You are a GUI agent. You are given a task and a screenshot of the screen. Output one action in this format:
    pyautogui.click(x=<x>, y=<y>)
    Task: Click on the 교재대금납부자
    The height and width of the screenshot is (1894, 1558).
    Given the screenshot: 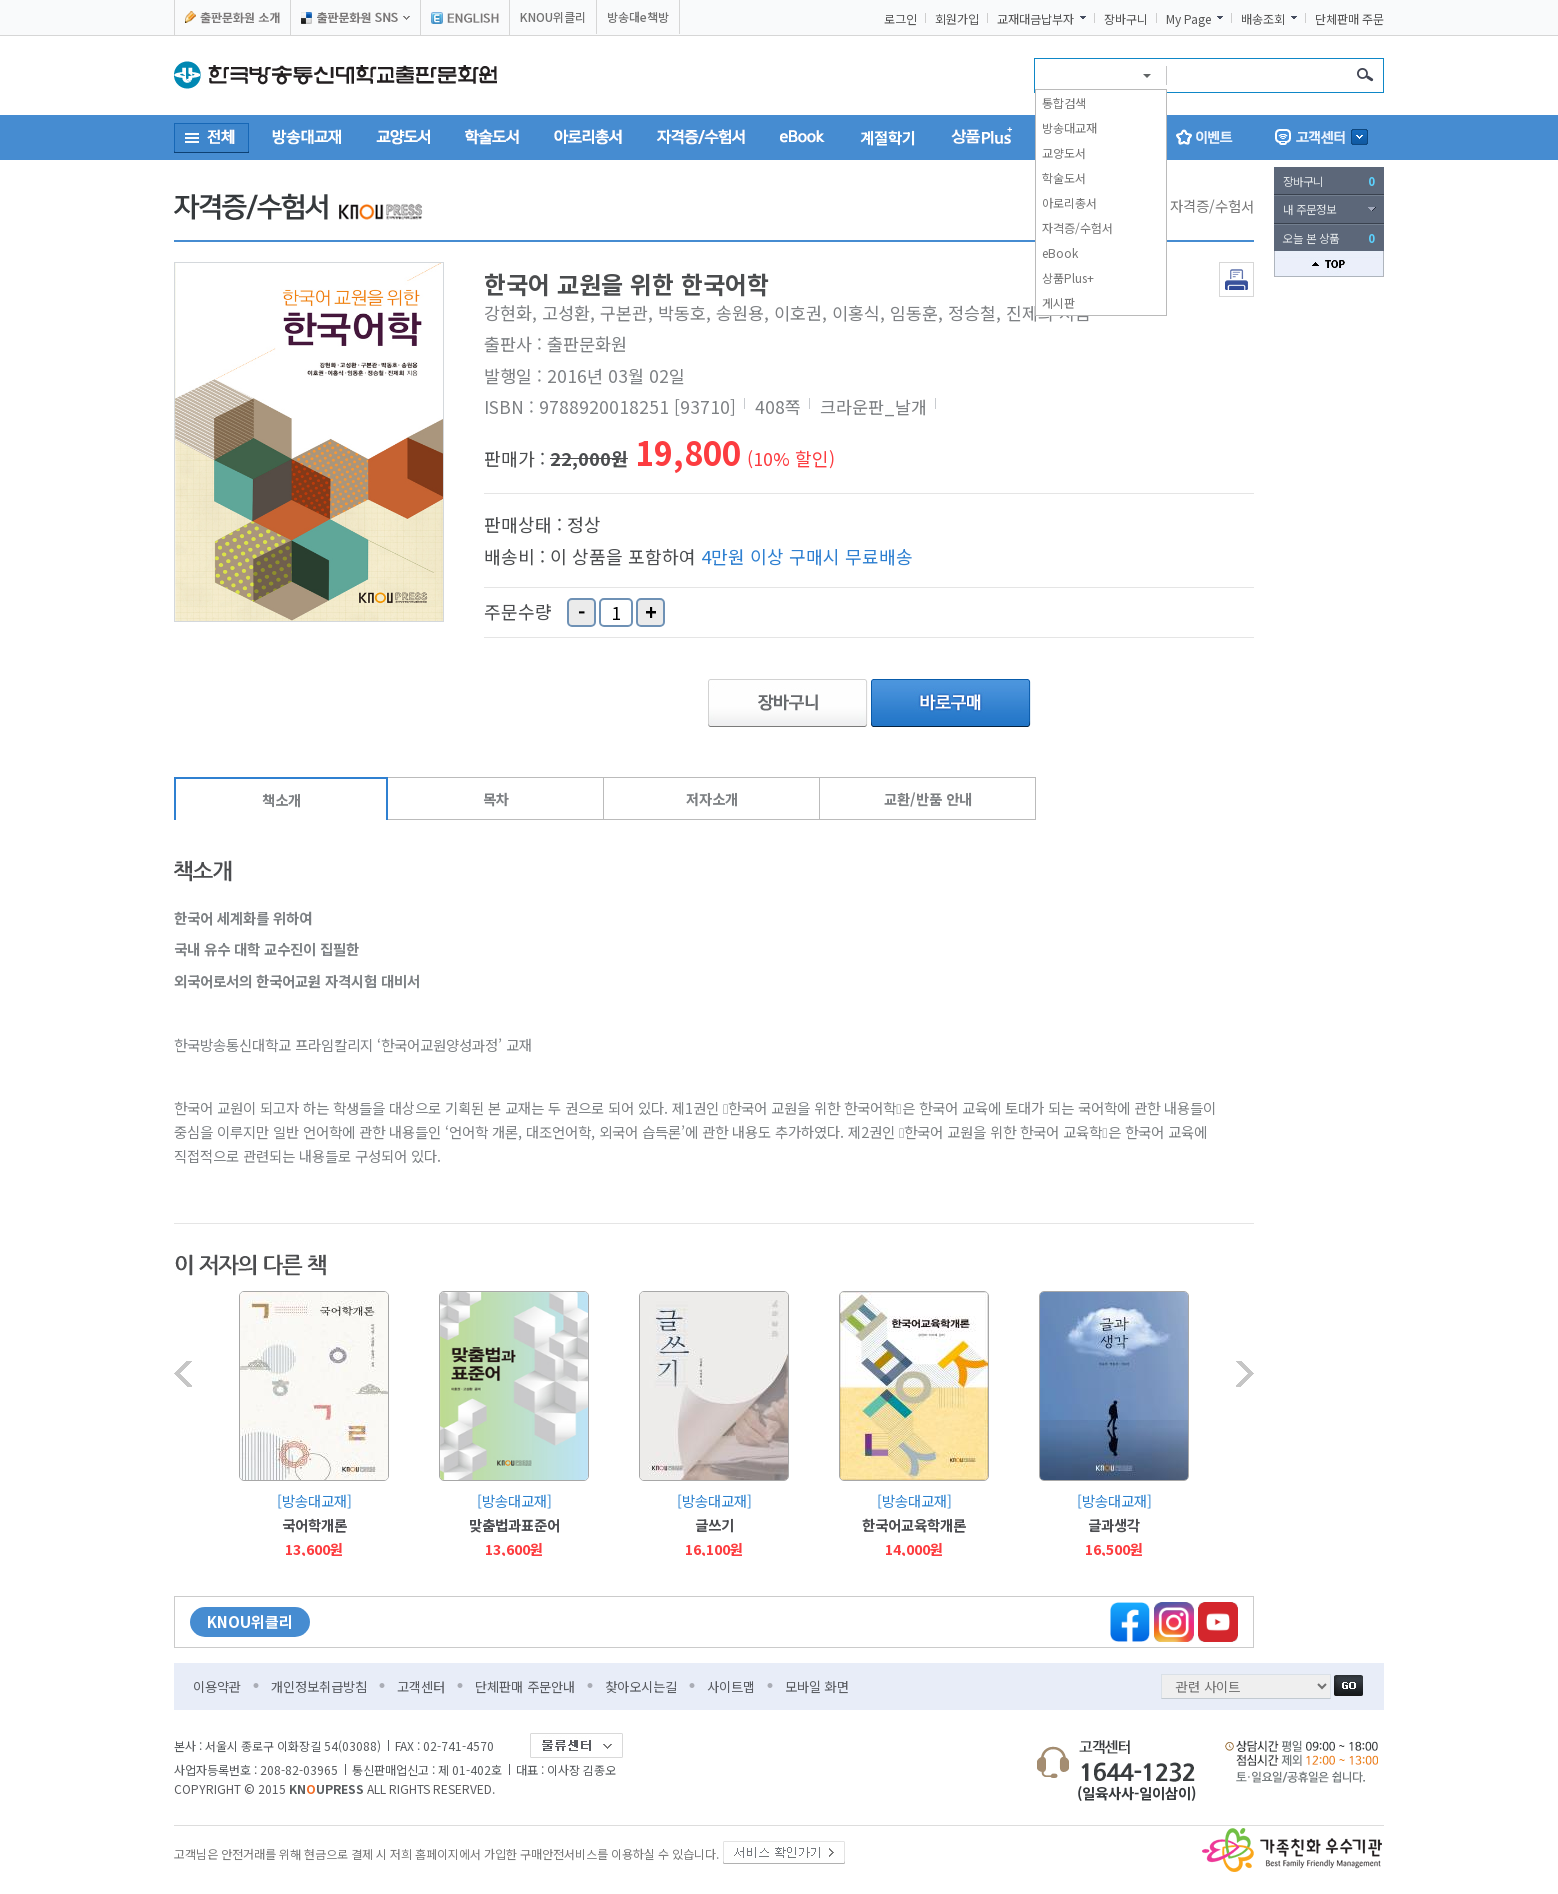 What is the action you would take?
    pyautogui.click(x=1035, y=19)
    